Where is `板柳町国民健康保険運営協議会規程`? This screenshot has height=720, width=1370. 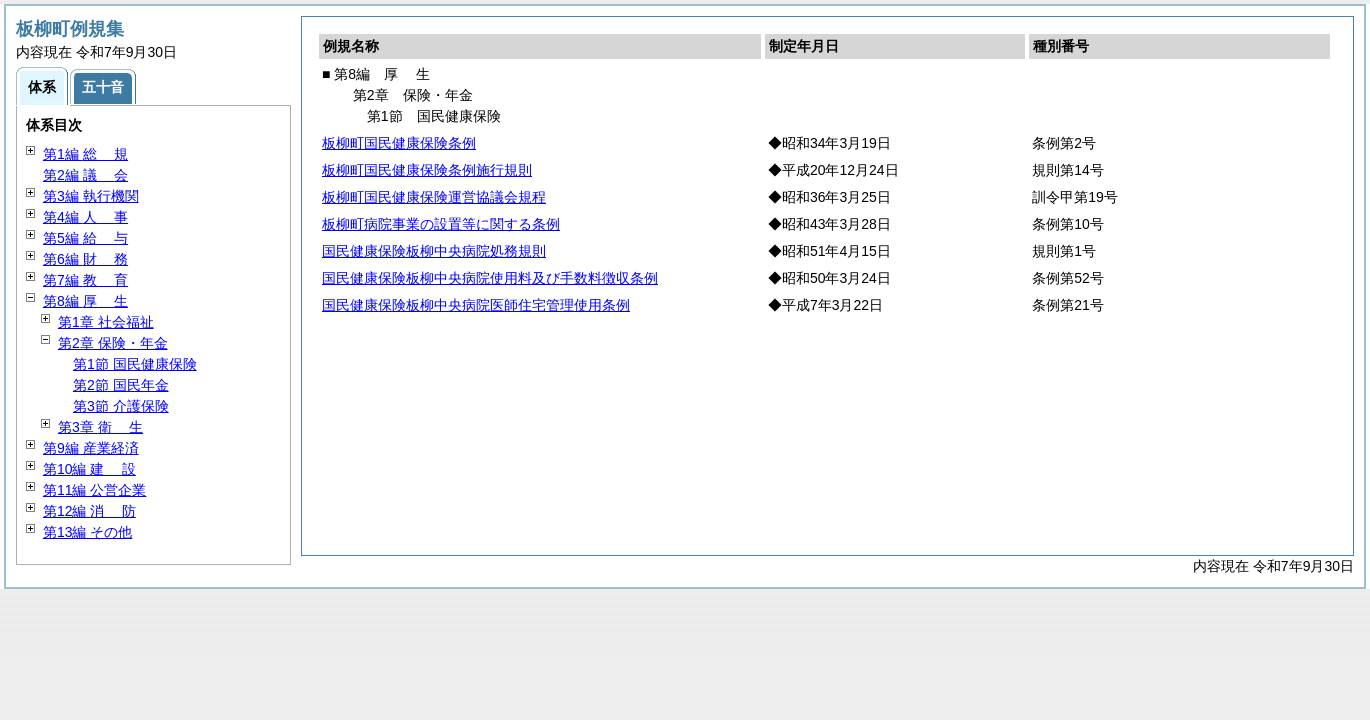 板柳町国民健康保険運営協議会規程 is located at coordinates (434, 197).